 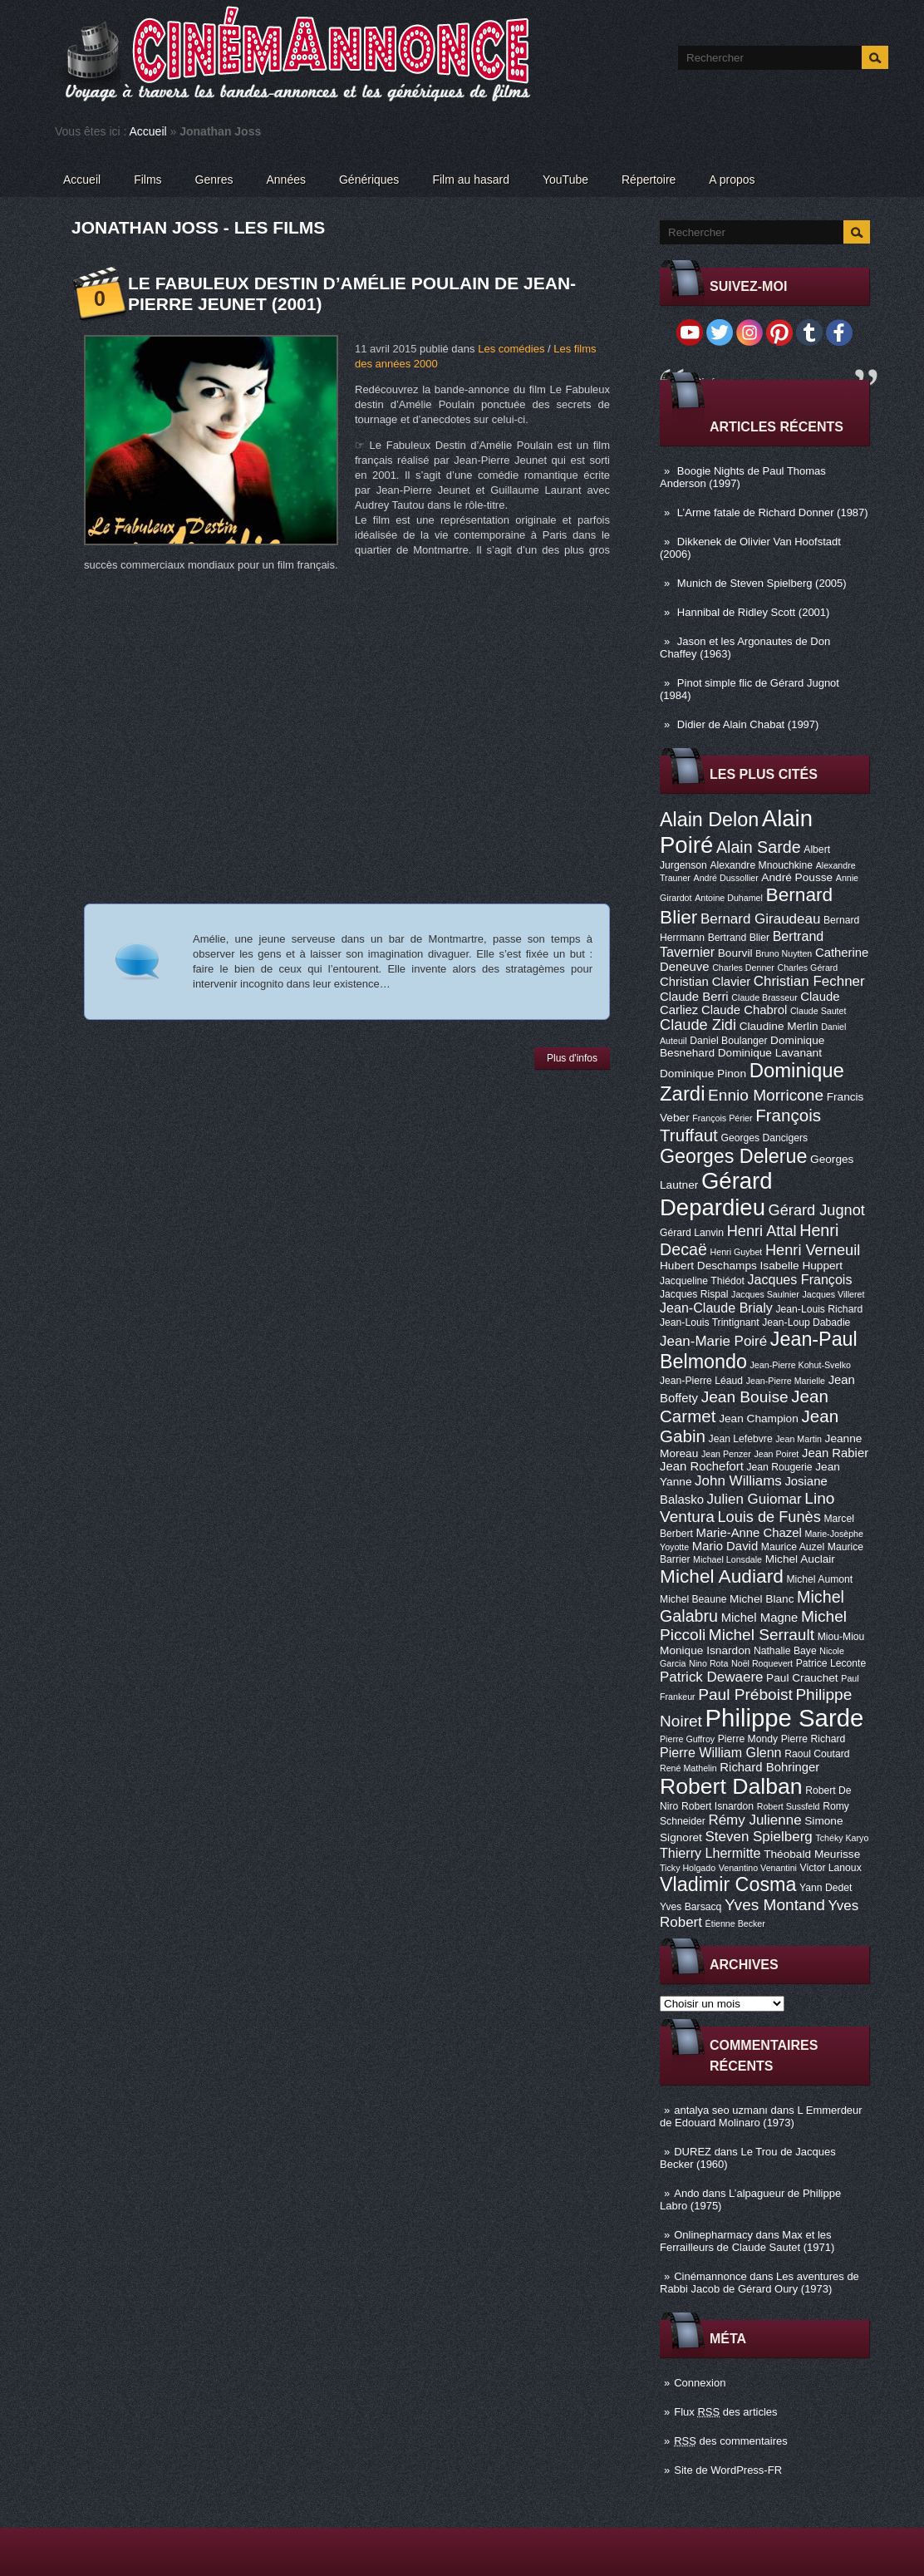 What do you see at coordinates (747, 2241) in the screenshot?
I see `Max et les Ferrailleurs de Claude Sautet (1971)` at bounding box center [747, 2241].